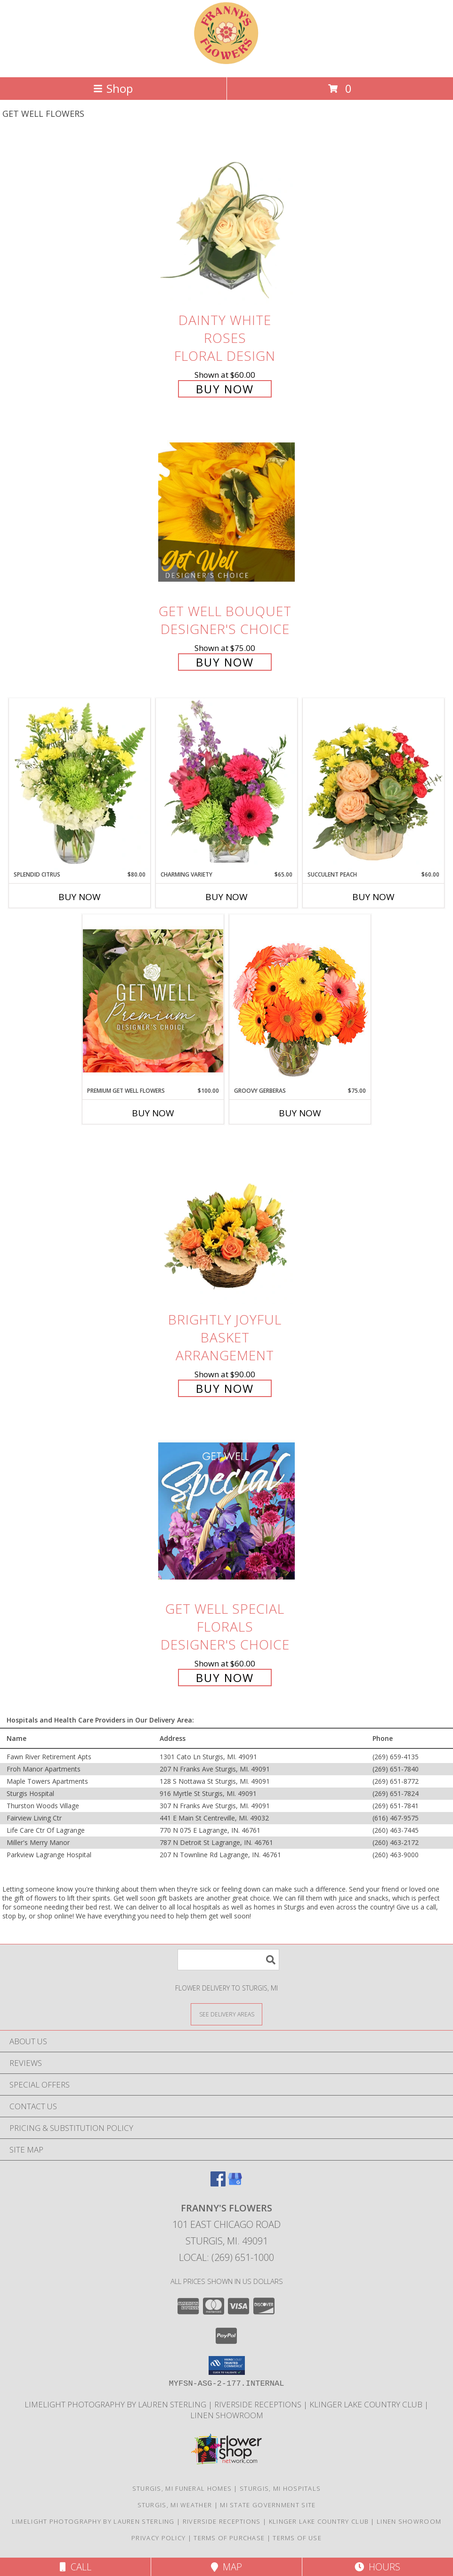 Image resolution: width=453 pixels, height=2576 pixels. I want to click on Buy Now [Buy SUCCULENT PEACH Now for $60.00], so click(373, 897).